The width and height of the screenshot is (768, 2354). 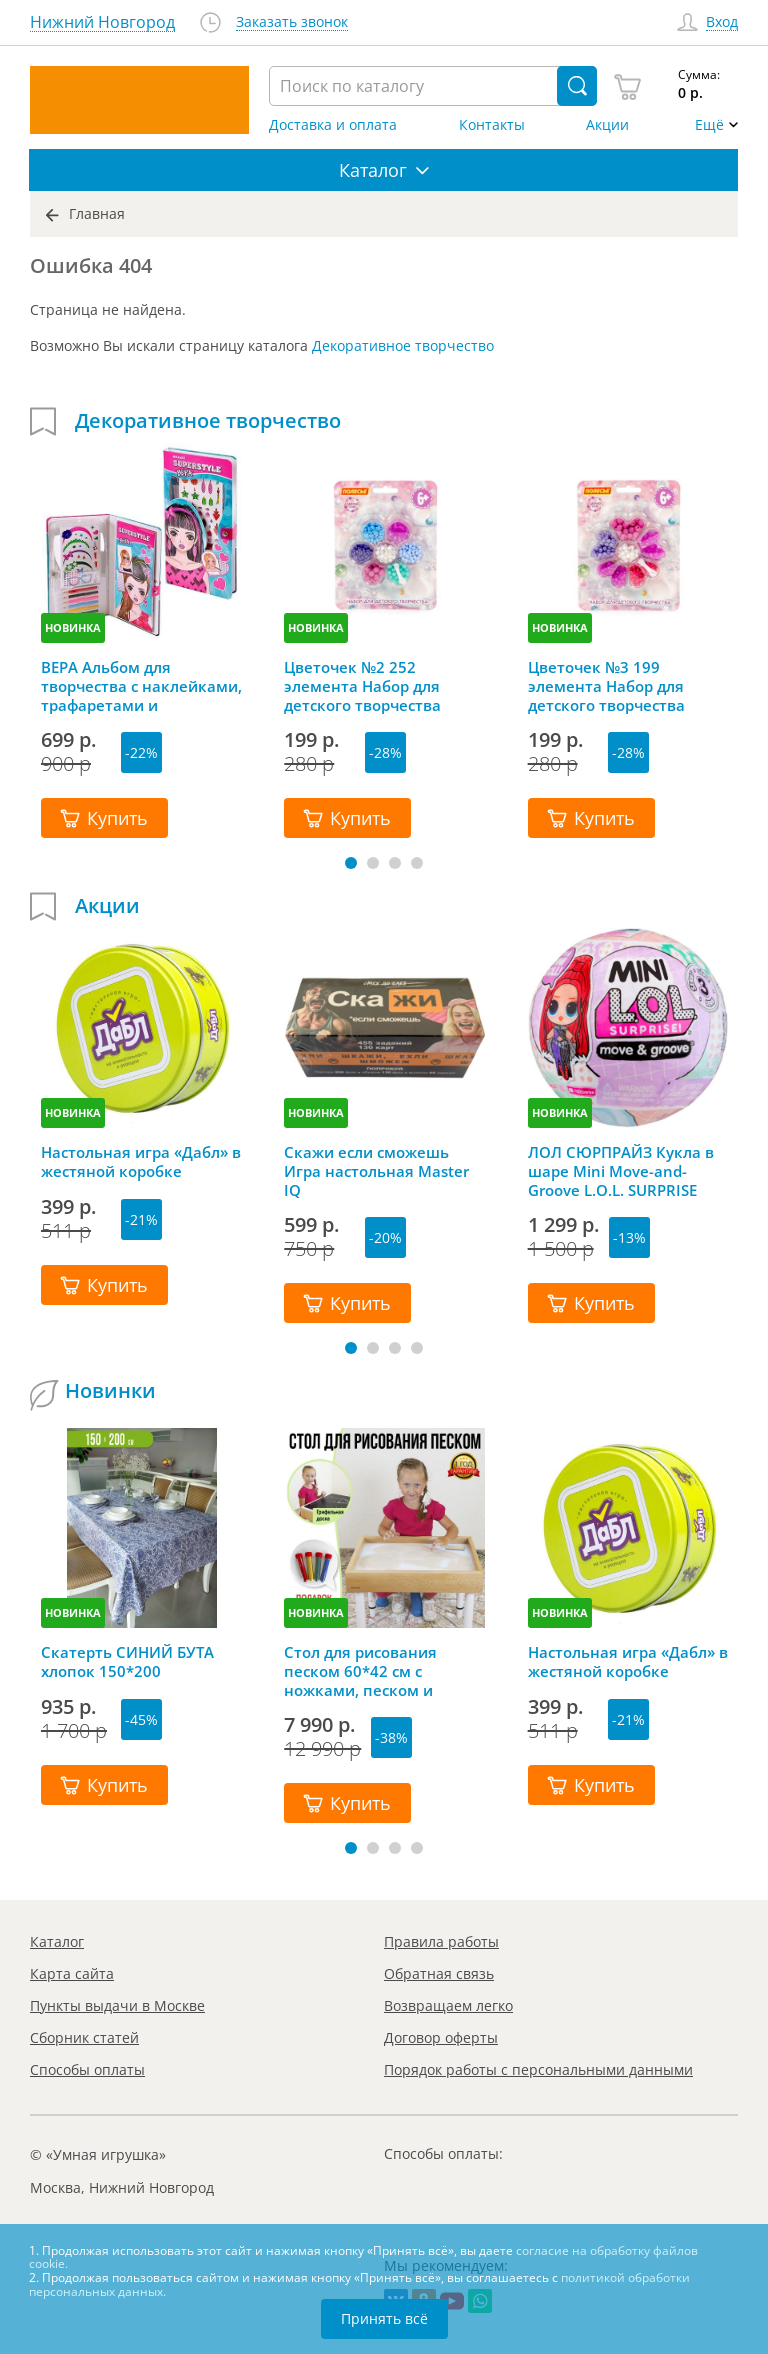 What do you see at coordinates (84, 2037) in the screenshot?
I see `Сборник статей` at bounding box center [84, 2037].